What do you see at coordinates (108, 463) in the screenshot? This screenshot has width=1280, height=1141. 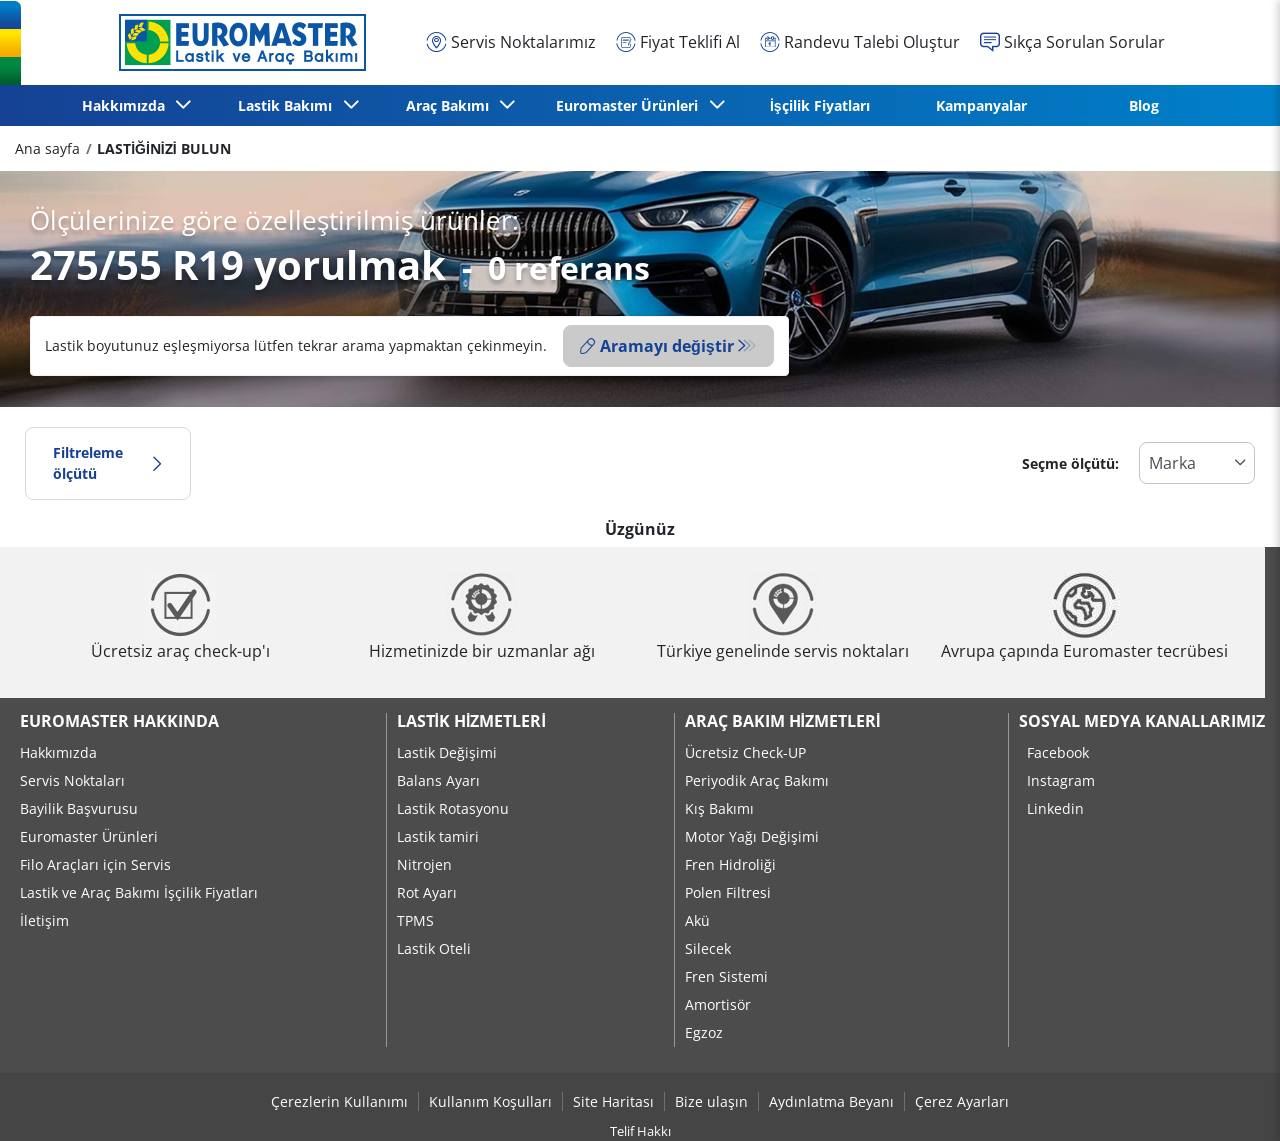 I see `Filtreleme ölçütü` at bounding box center [108, 463].